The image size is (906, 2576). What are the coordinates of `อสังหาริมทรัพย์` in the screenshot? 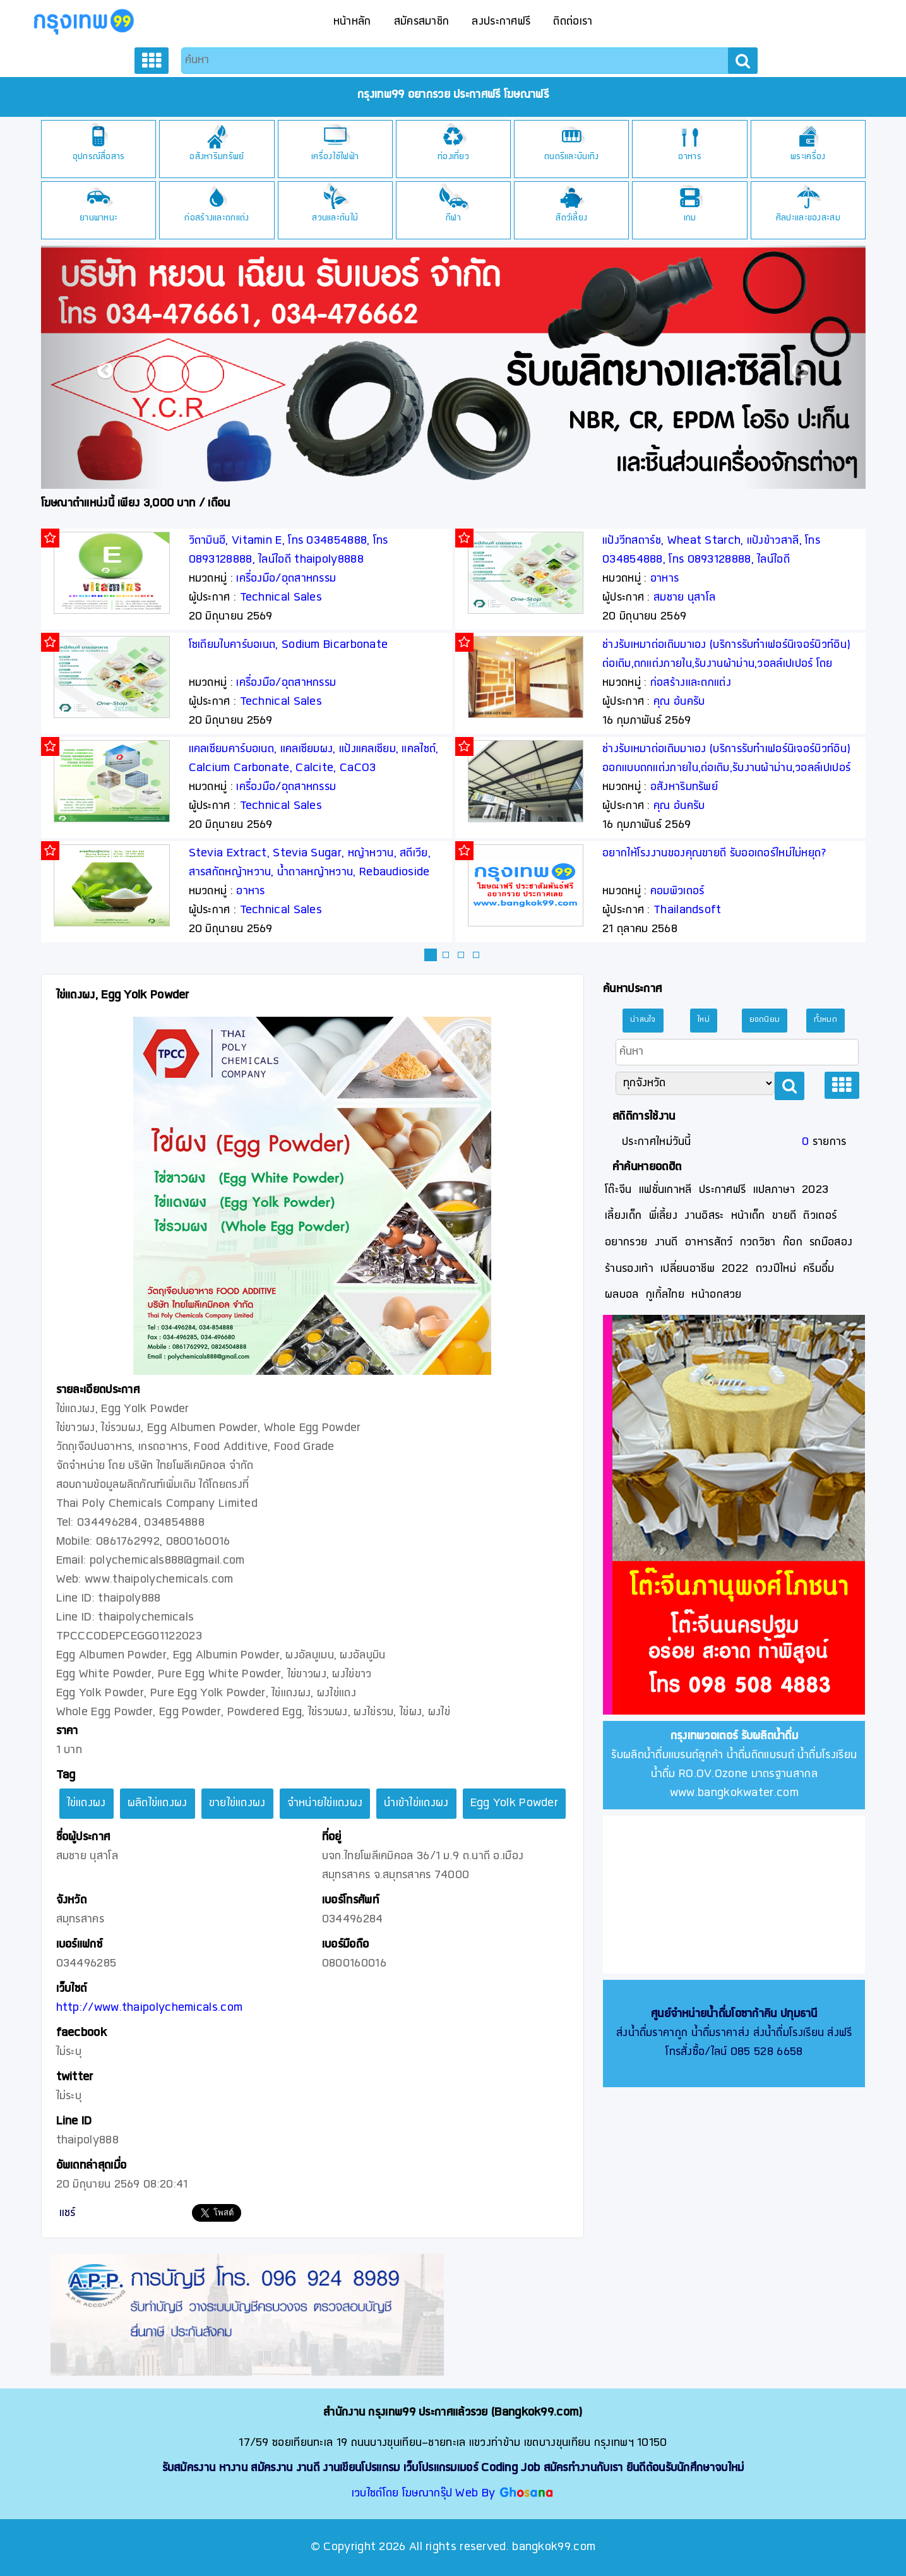 It's located at (216, 157).